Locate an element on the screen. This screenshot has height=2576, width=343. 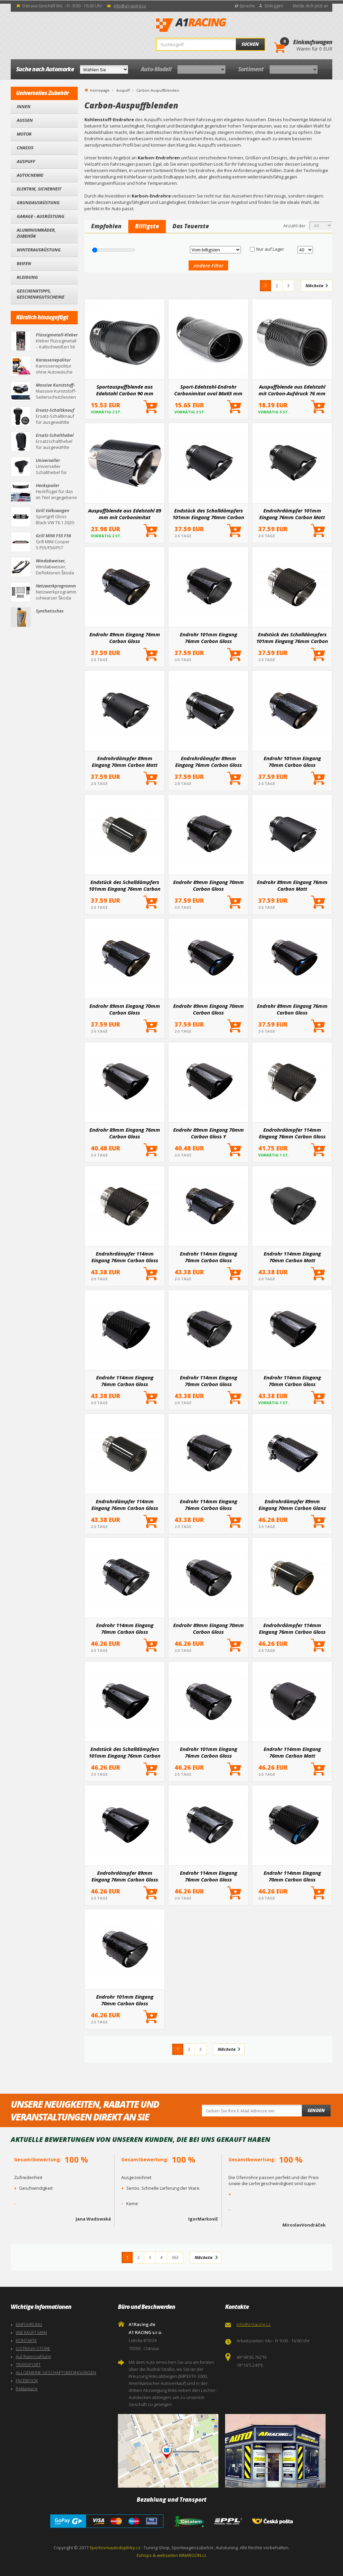
FACEBOOK is located at coordinates (27, 2381).